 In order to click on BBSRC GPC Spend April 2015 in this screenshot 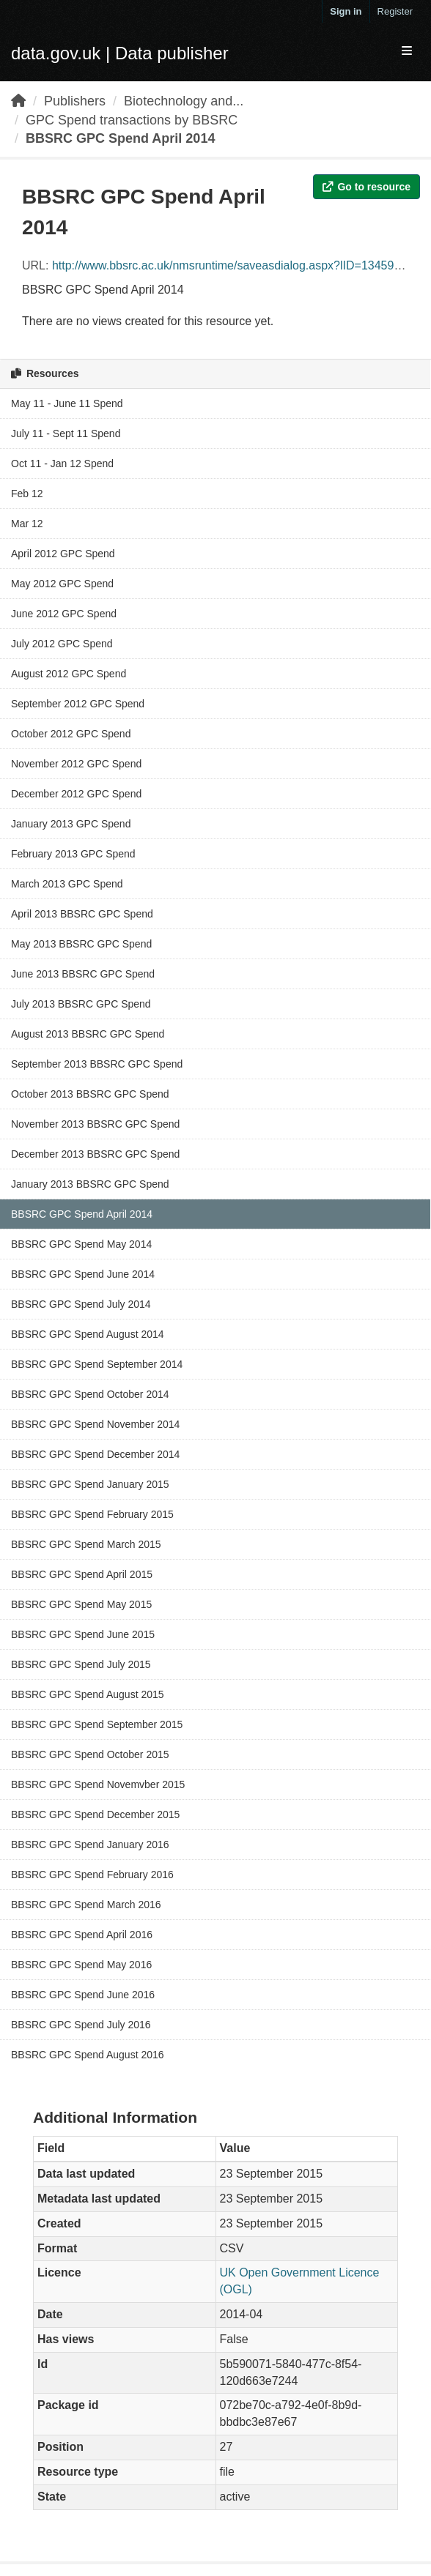, I will do `click(81, 1574)`.